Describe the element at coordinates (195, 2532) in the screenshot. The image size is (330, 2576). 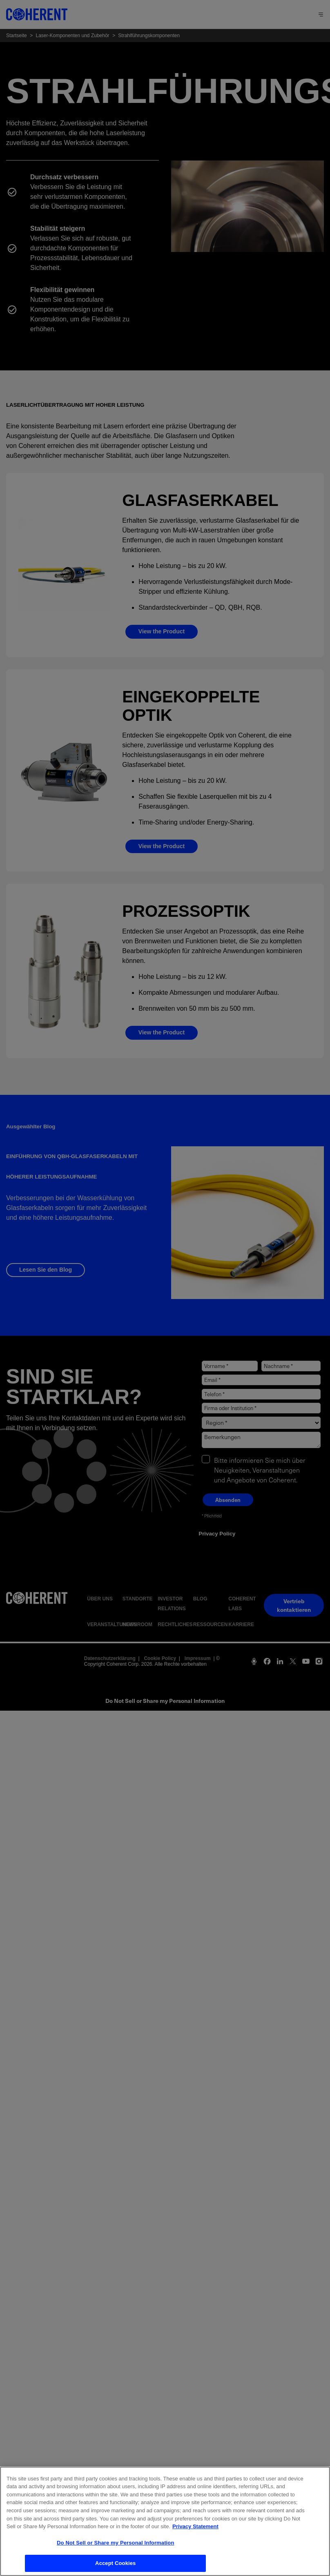
I see `Privacy Statement [More information about your privacy, opens in a new tab]` at that location.